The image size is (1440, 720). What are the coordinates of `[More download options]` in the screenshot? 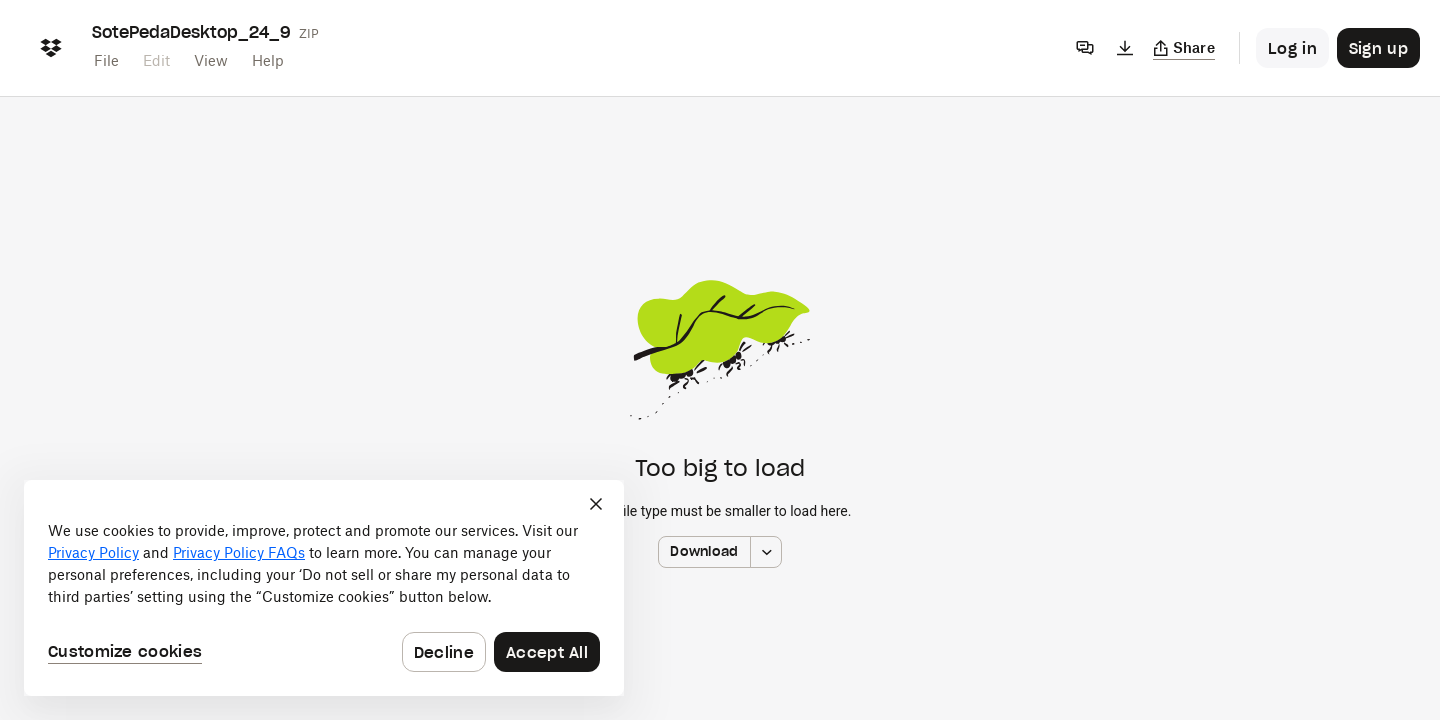 It's located at (766, 552).